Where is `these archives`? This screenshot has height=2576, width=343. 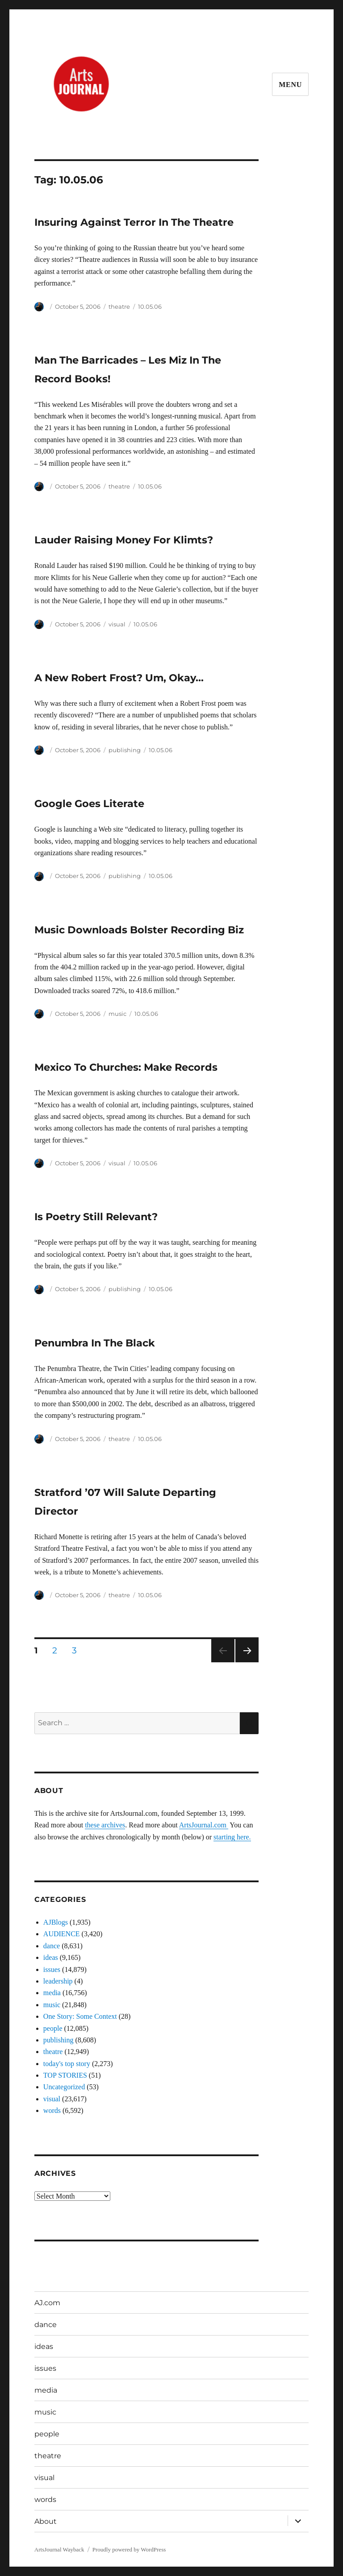
these archives is located at coordinates (105, 1825).